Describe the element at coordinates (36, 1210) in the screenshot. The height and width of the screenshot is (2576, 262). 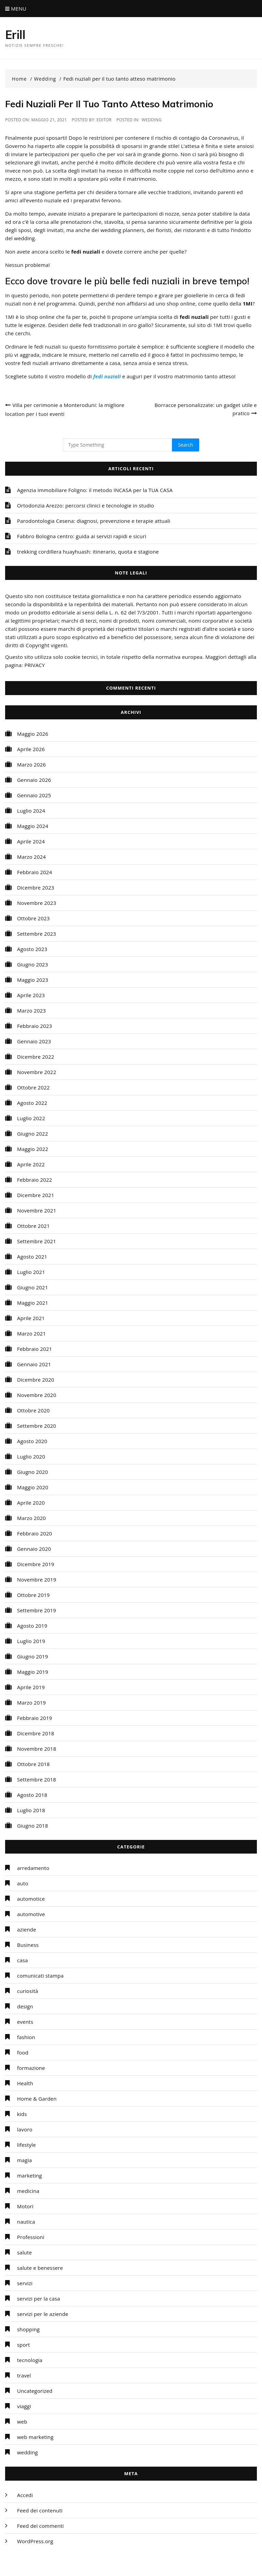
I see `Novembre 2021` at that location.